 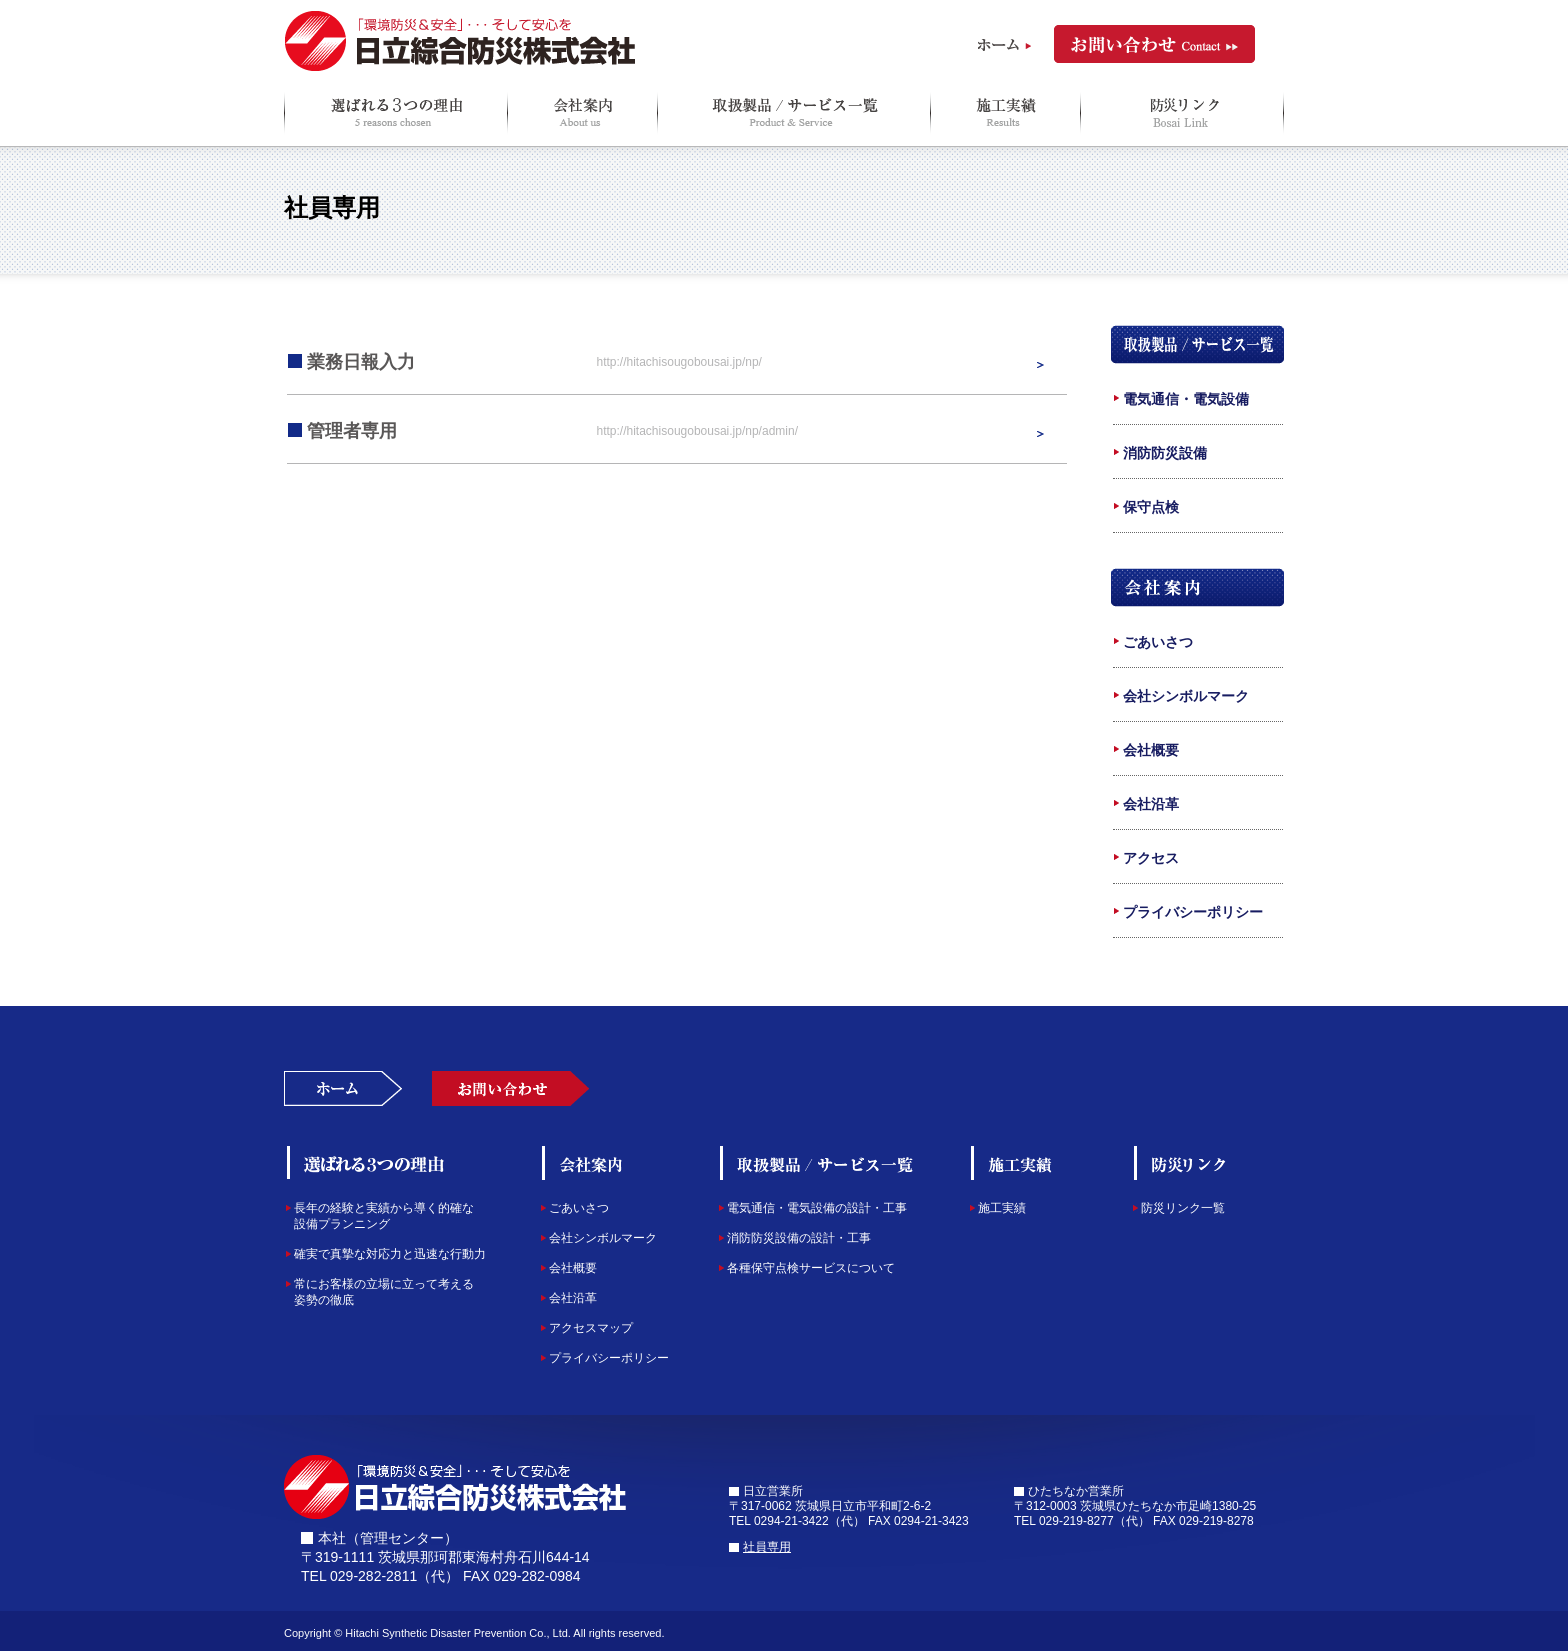 What do you see at coordinates (817, 1208) in the screenshot?
I see `電気通信・電気設備の設計・工事` at bounding box center [817, 1208].